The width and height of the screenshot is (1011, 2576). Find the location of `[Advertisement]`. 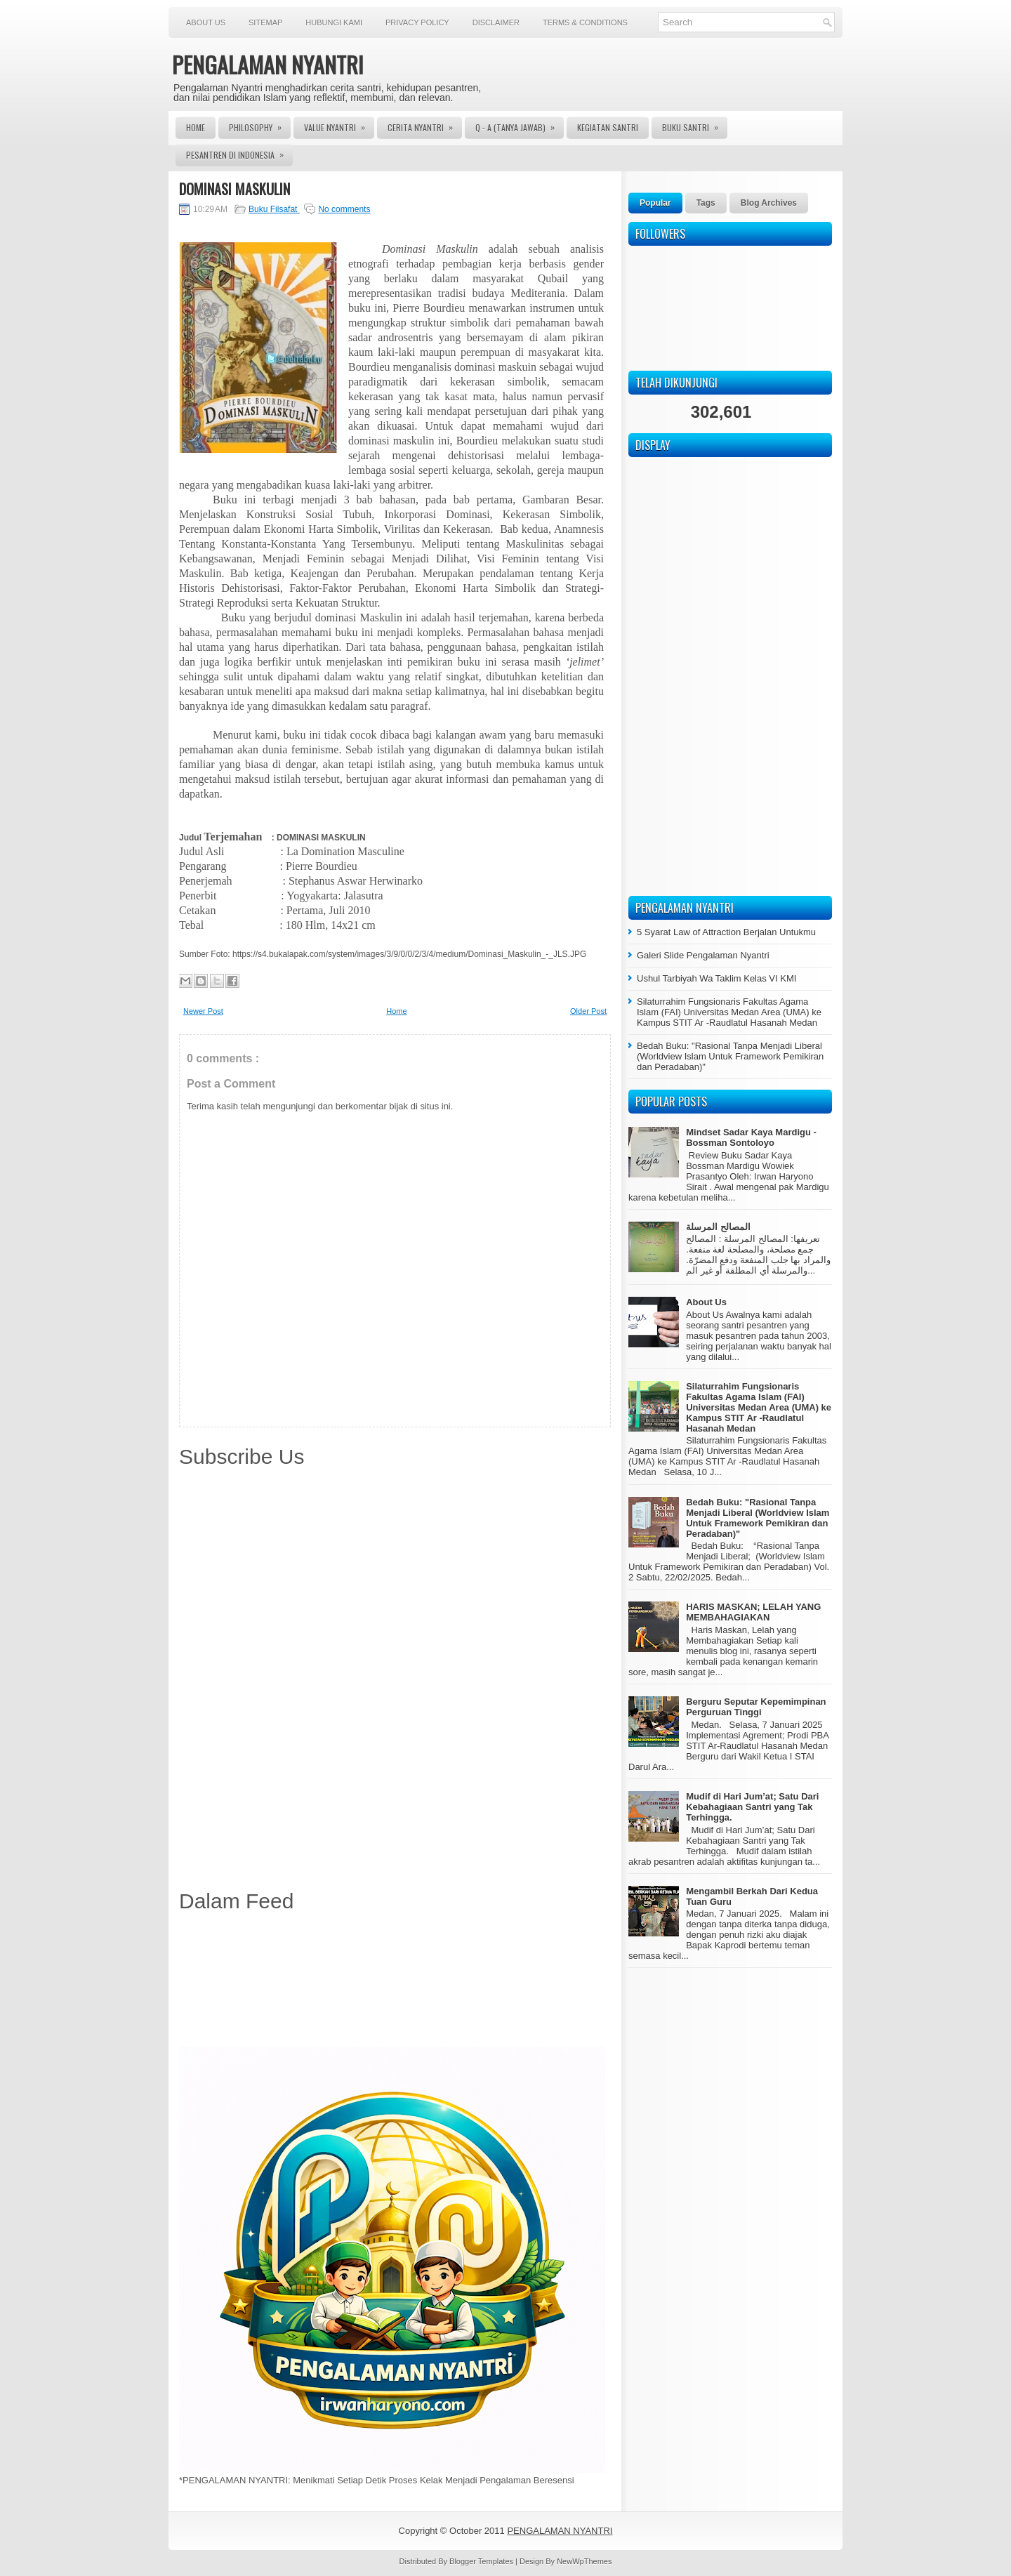

[Advertisement] is located at coordinates (395, 1982).